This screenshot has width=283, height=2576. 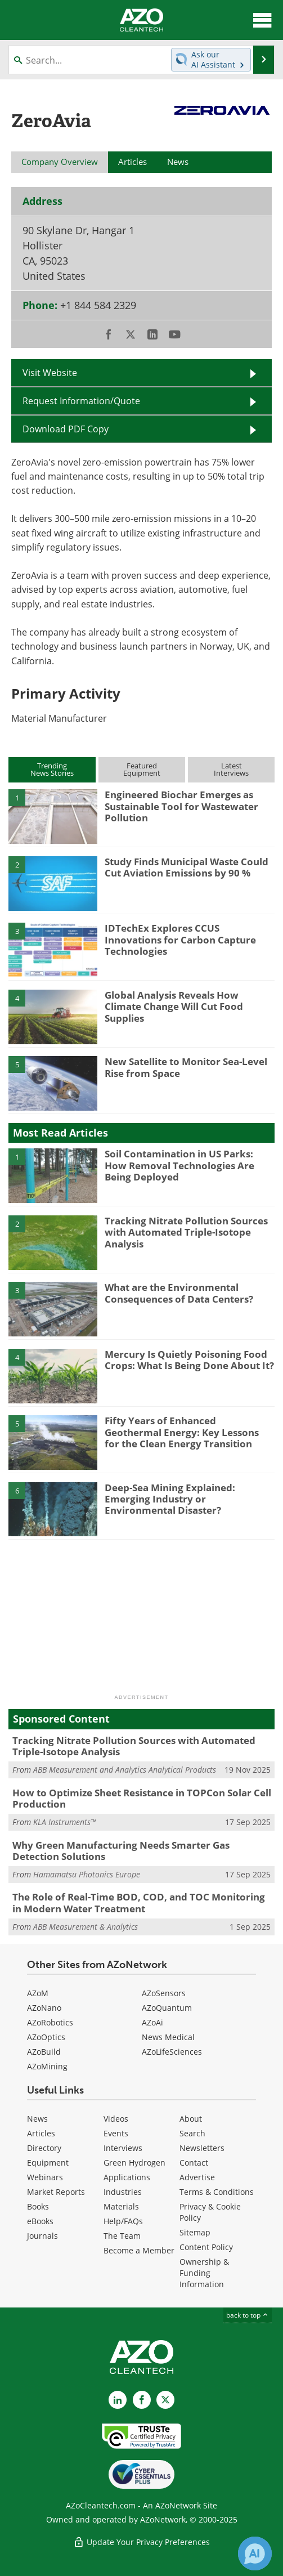 I want to click on Mercury Is Quietly Poisoning Food Crops: What Is Being Done About It?, so click(x=189, y=1360).